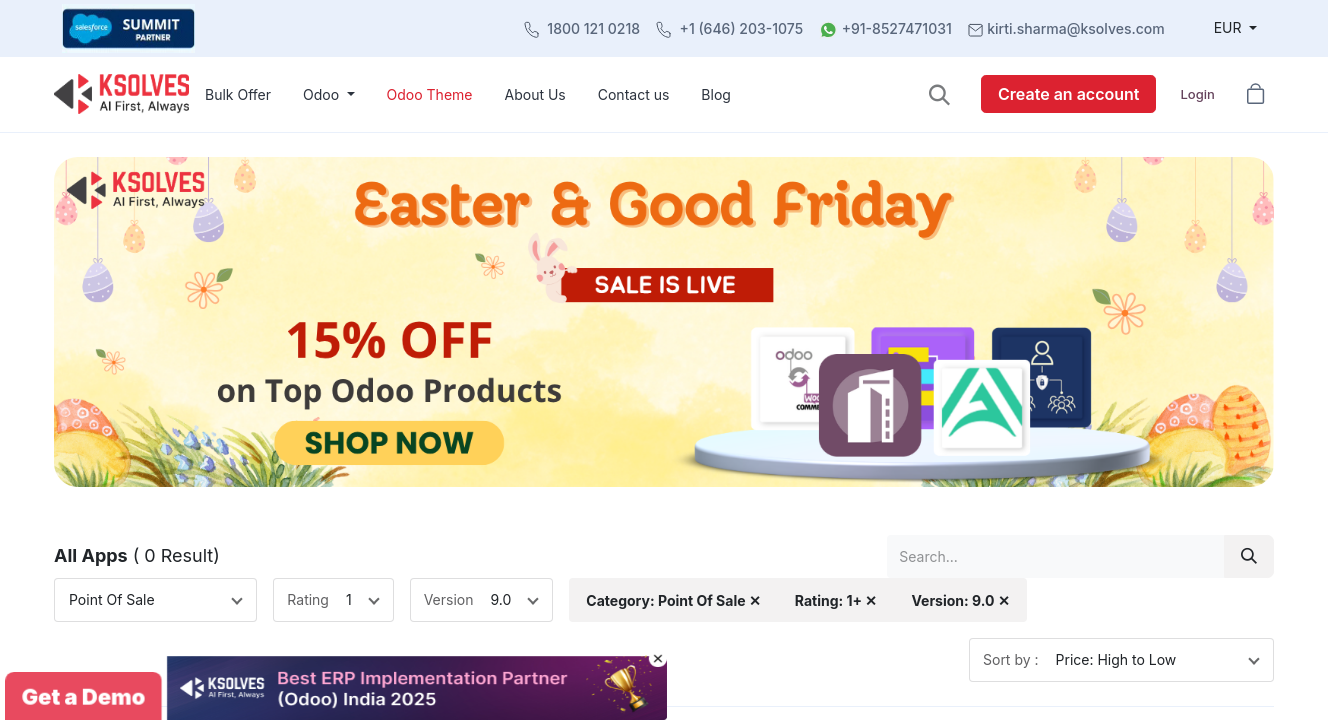 This screenshot has height=720, width=1328. I want to click on Point Of Sale, so click(112, 599).